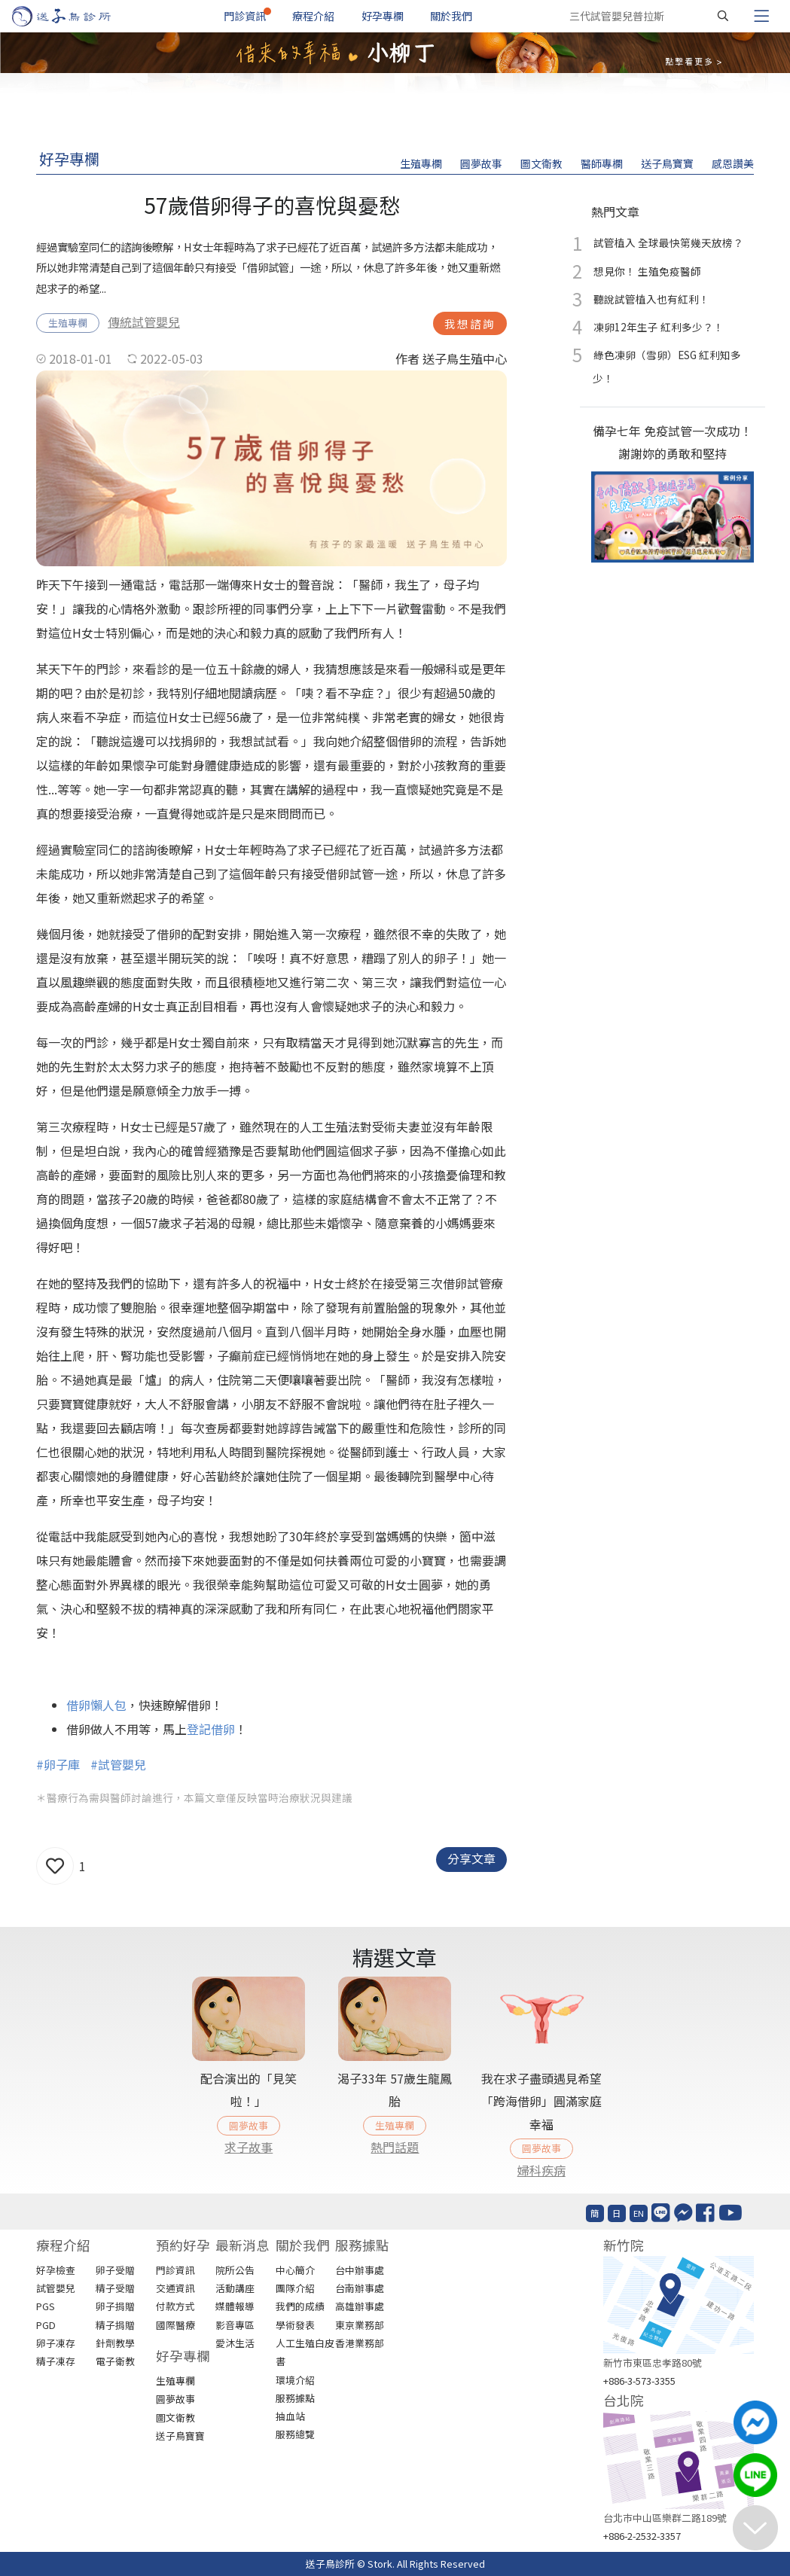 This screenshot has height=2576, width=790. I want to click on 我想諮詢, so click(470, 323).